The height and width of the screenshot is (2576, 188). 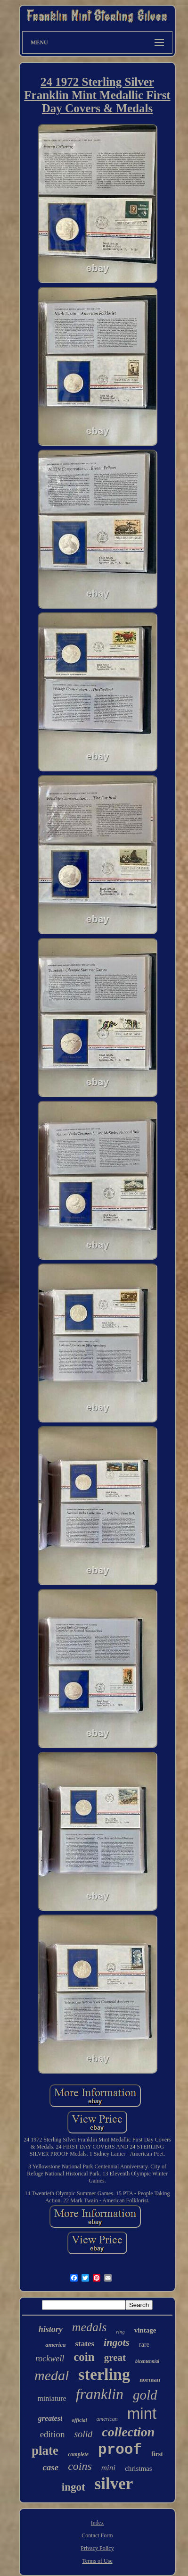 What do you see at coordinates (141, 2413) in the screenshot?
I see `mint` at bounding box center [141, 2413].